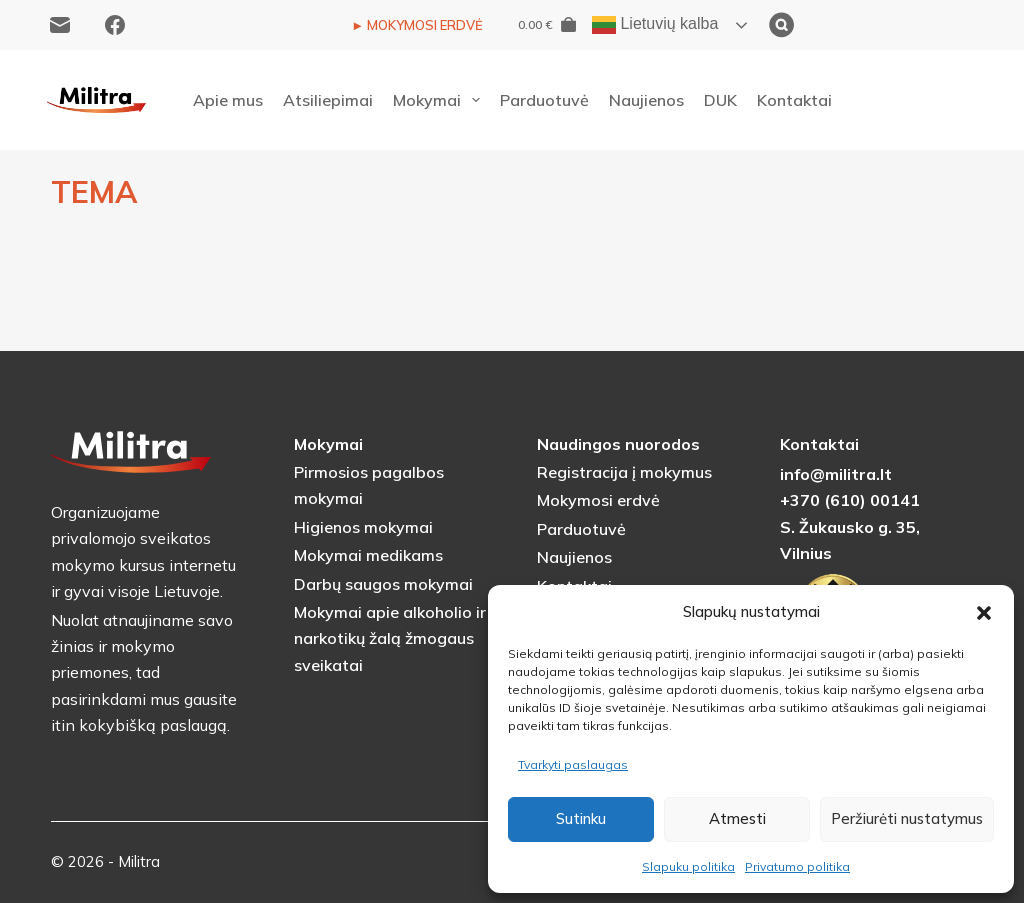 Image resolution: width=1024 pixels, height=903 pixels. Describe the element at coordinates (720, 100) in the screenshot. I see `DUK` at that location.